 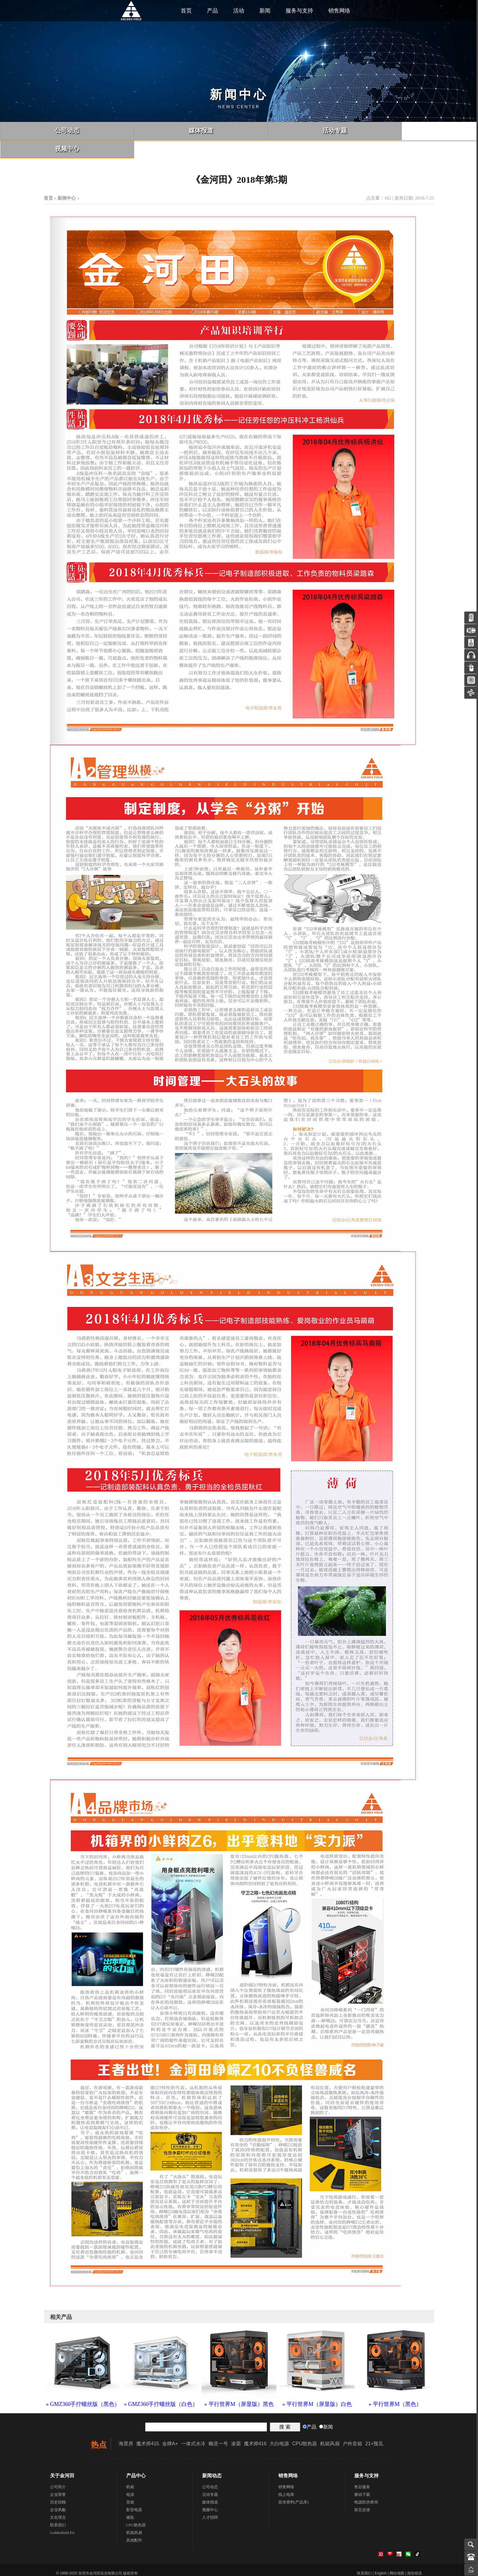 I want to click on 电源, so click(x=130, y=2476).